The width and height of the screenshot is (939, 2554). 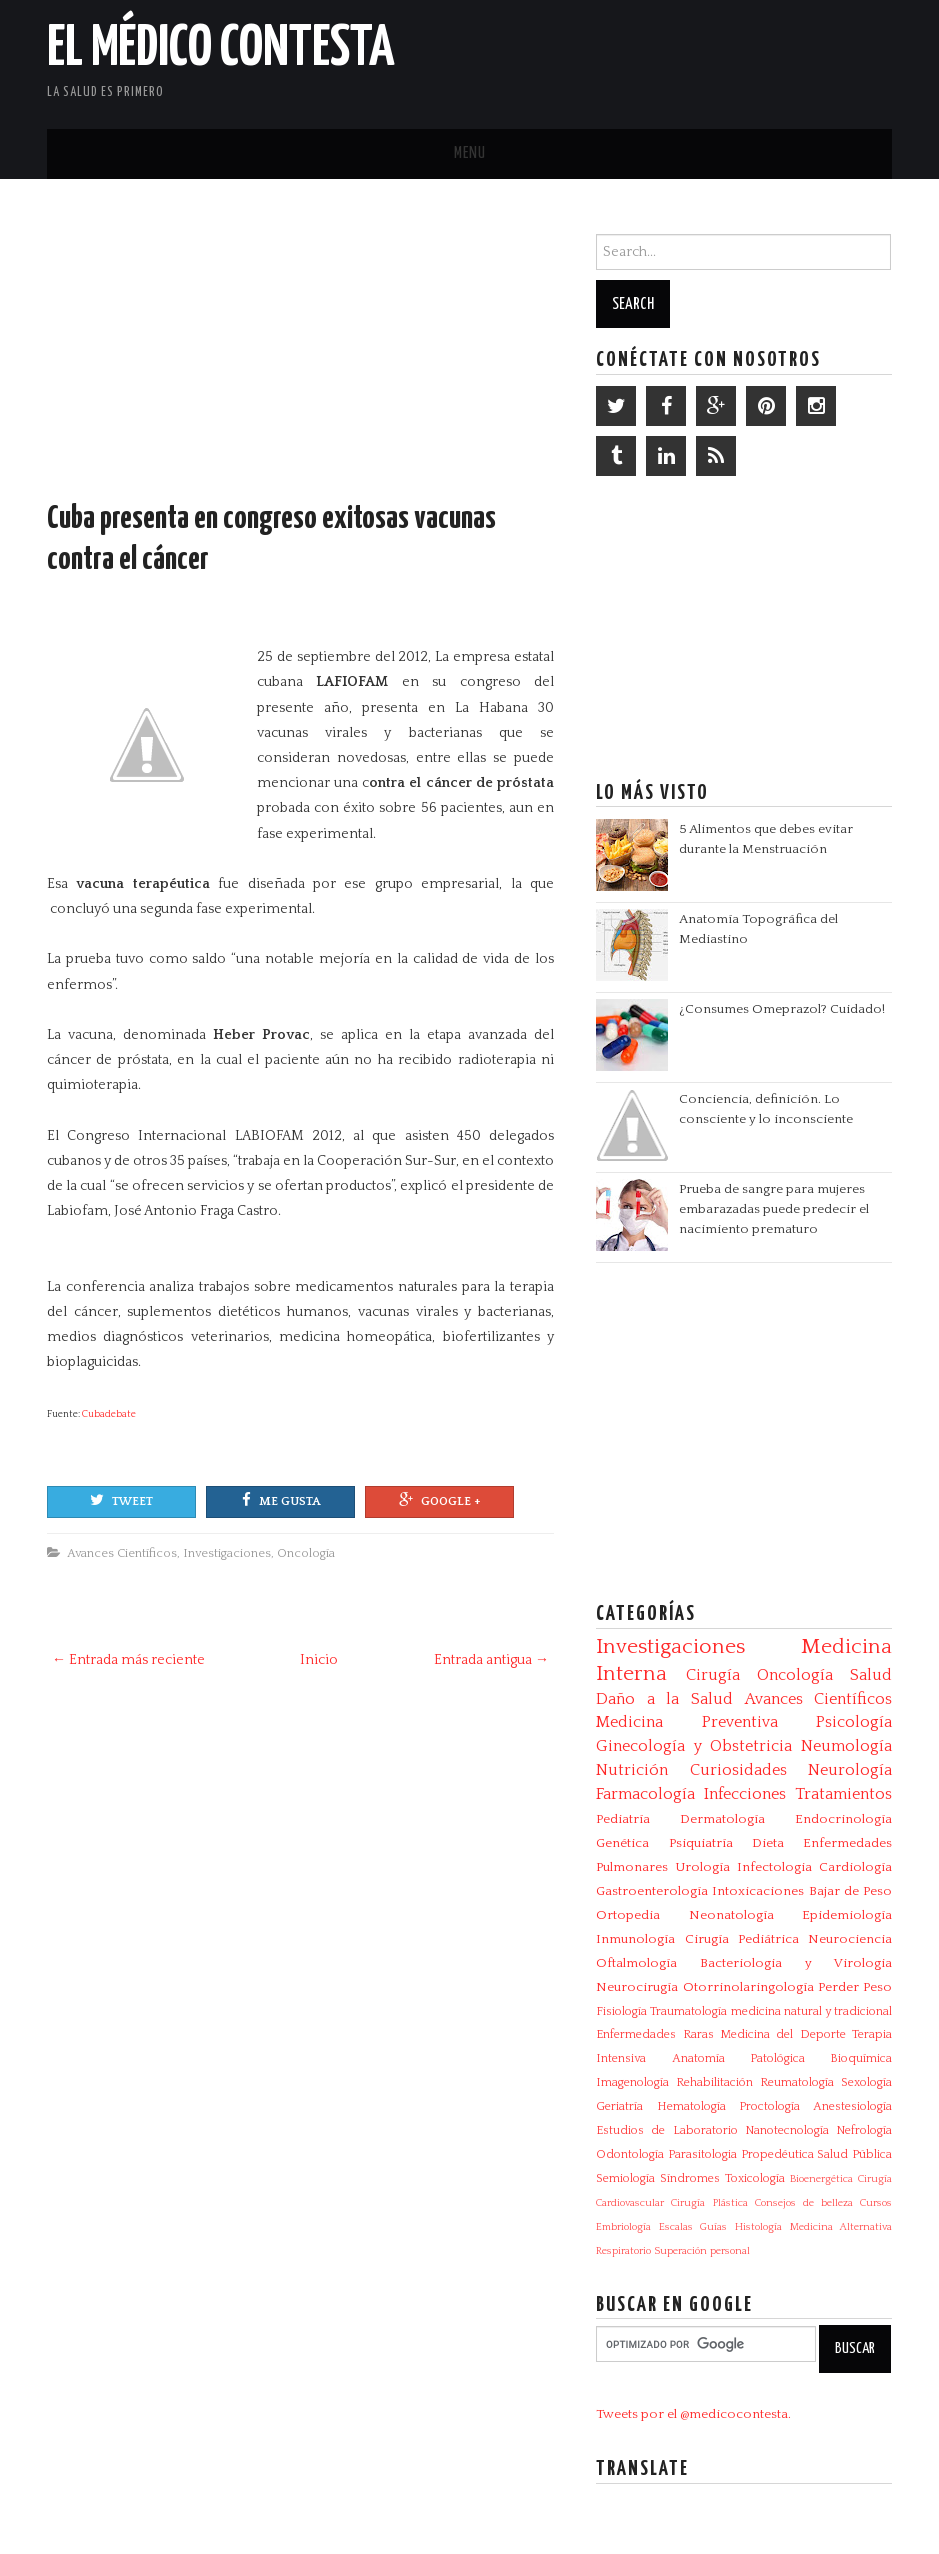 I want to click on Hematología, so click(x=691, y=2106).